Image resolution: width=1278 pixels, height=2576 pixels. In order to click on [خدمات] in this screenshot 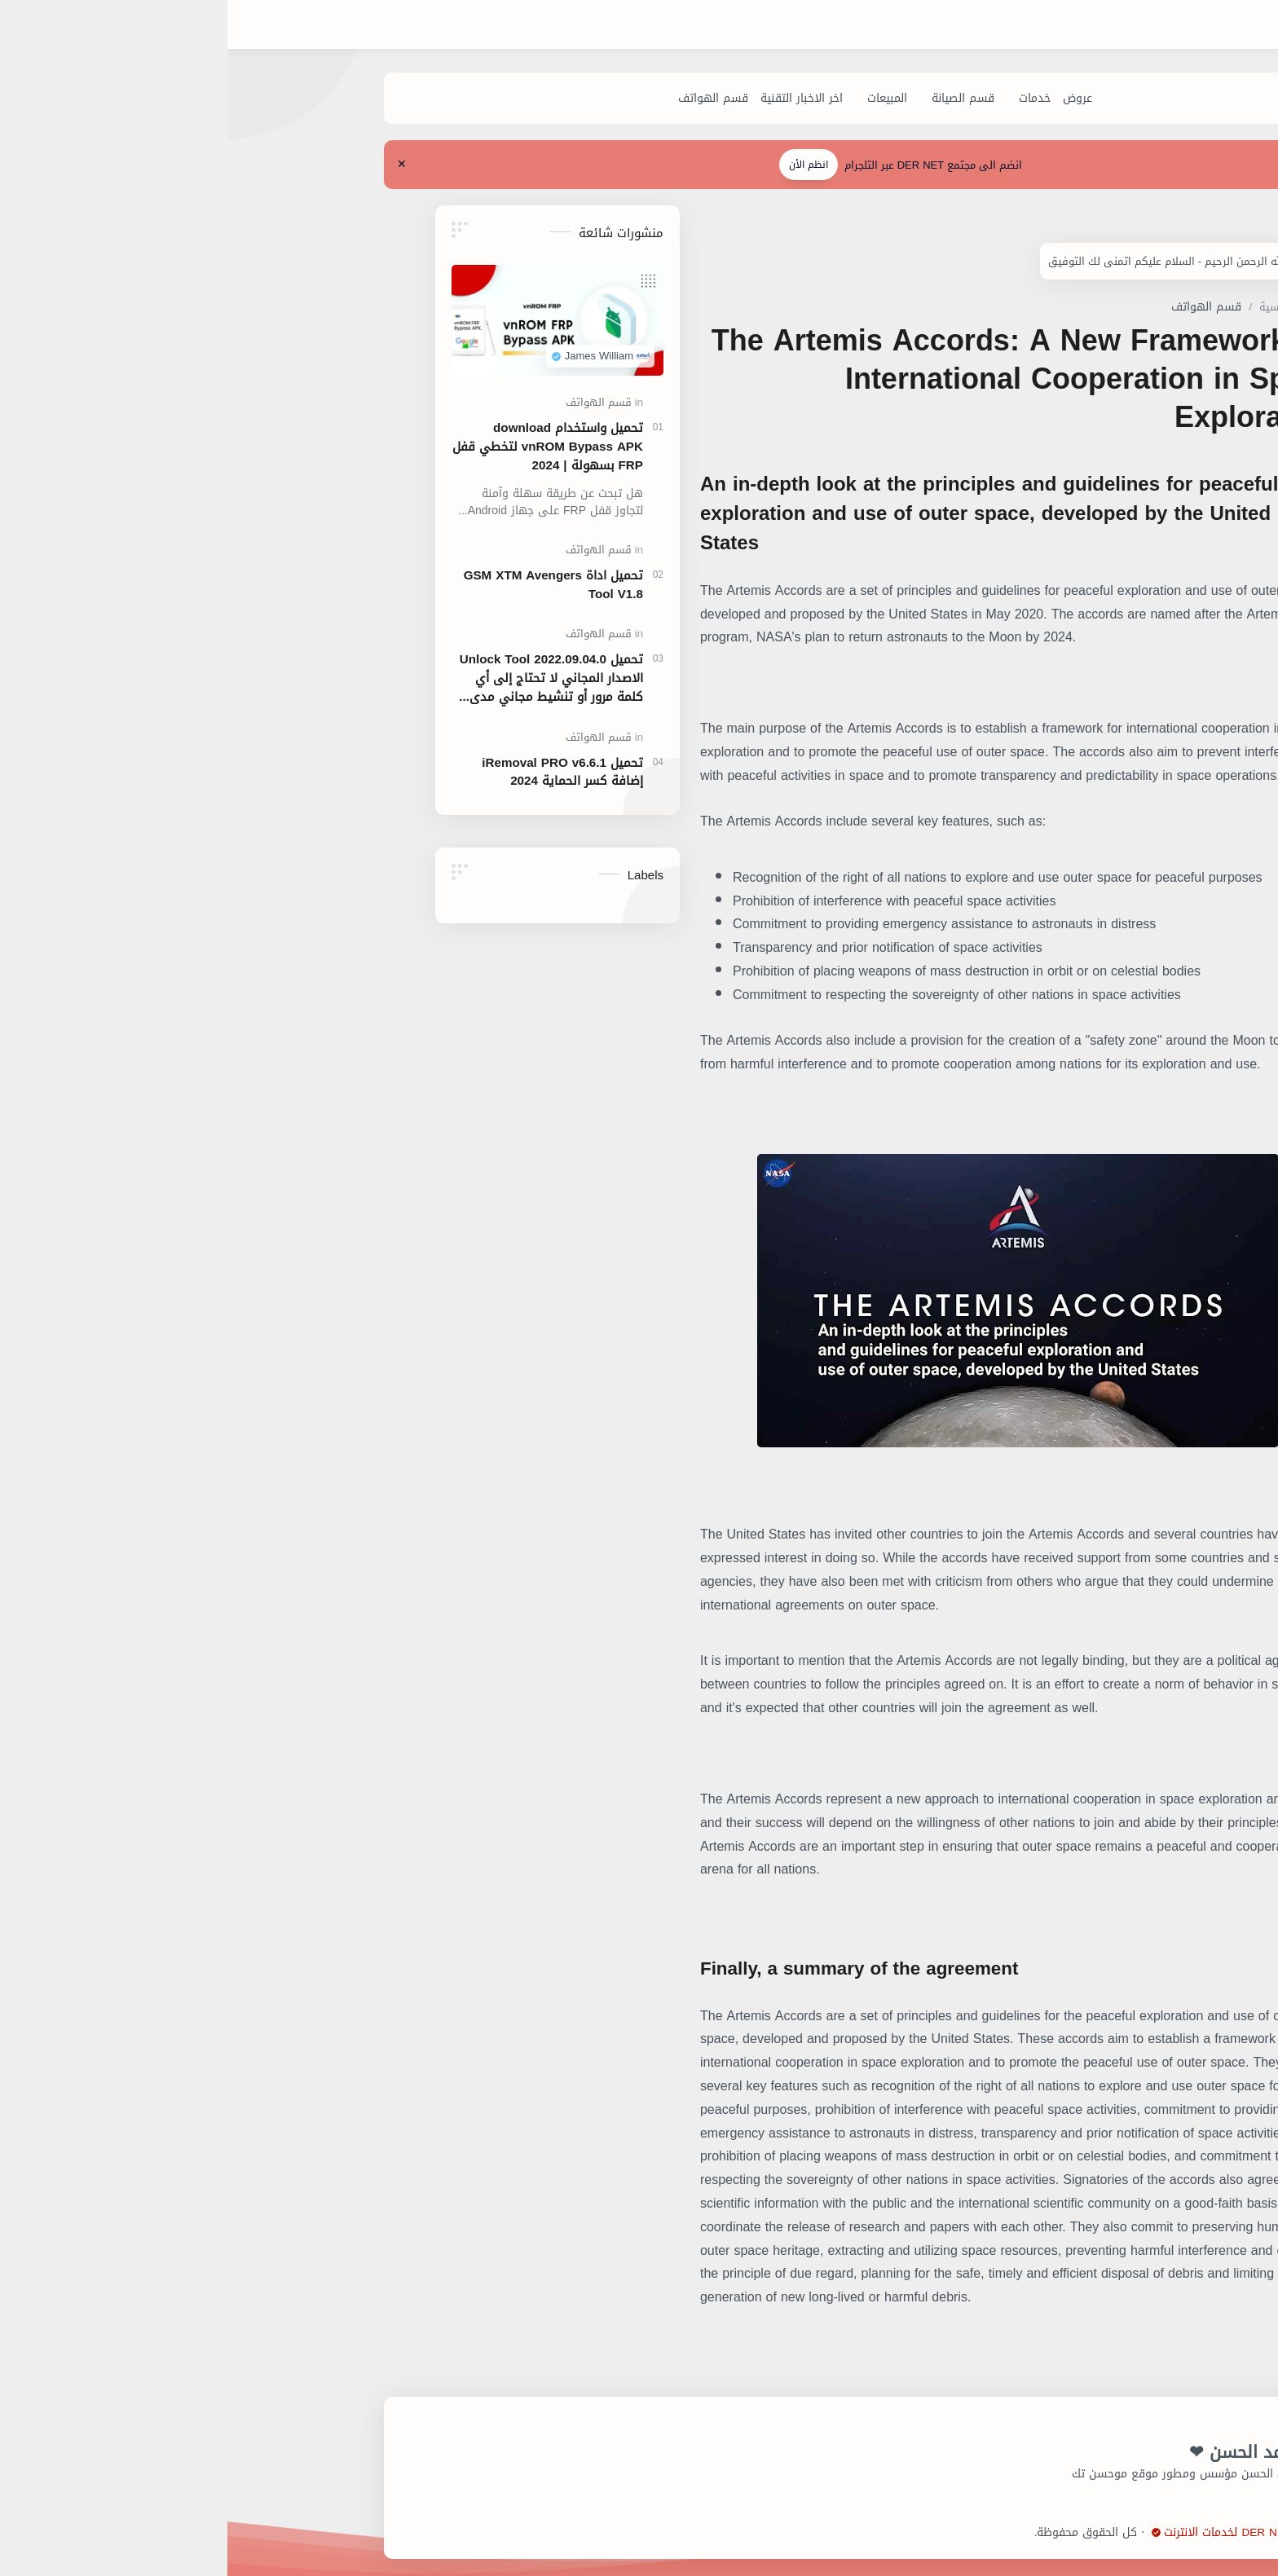, I will do `click(758, 99)`.